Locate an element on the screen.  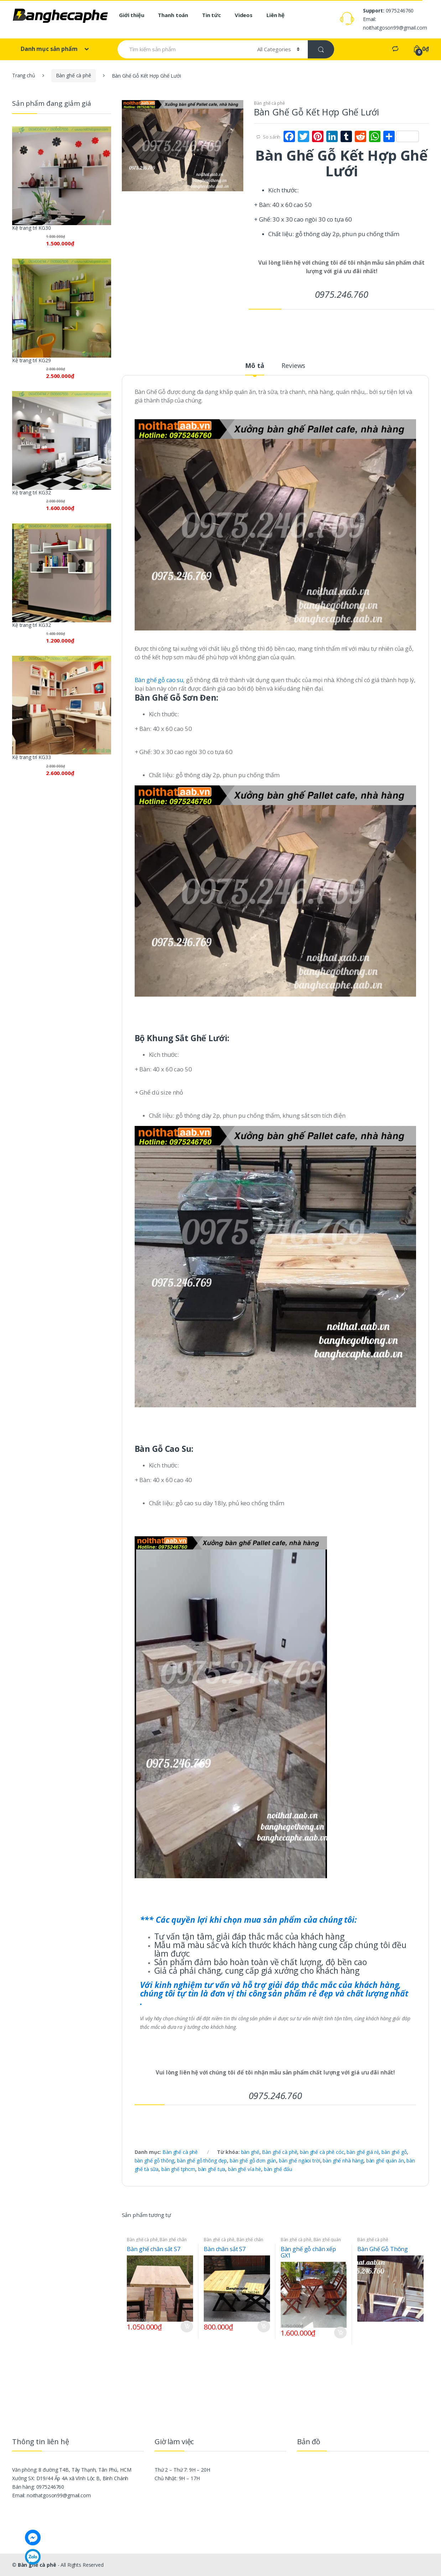
Videos is located at coordinates (244, 15).